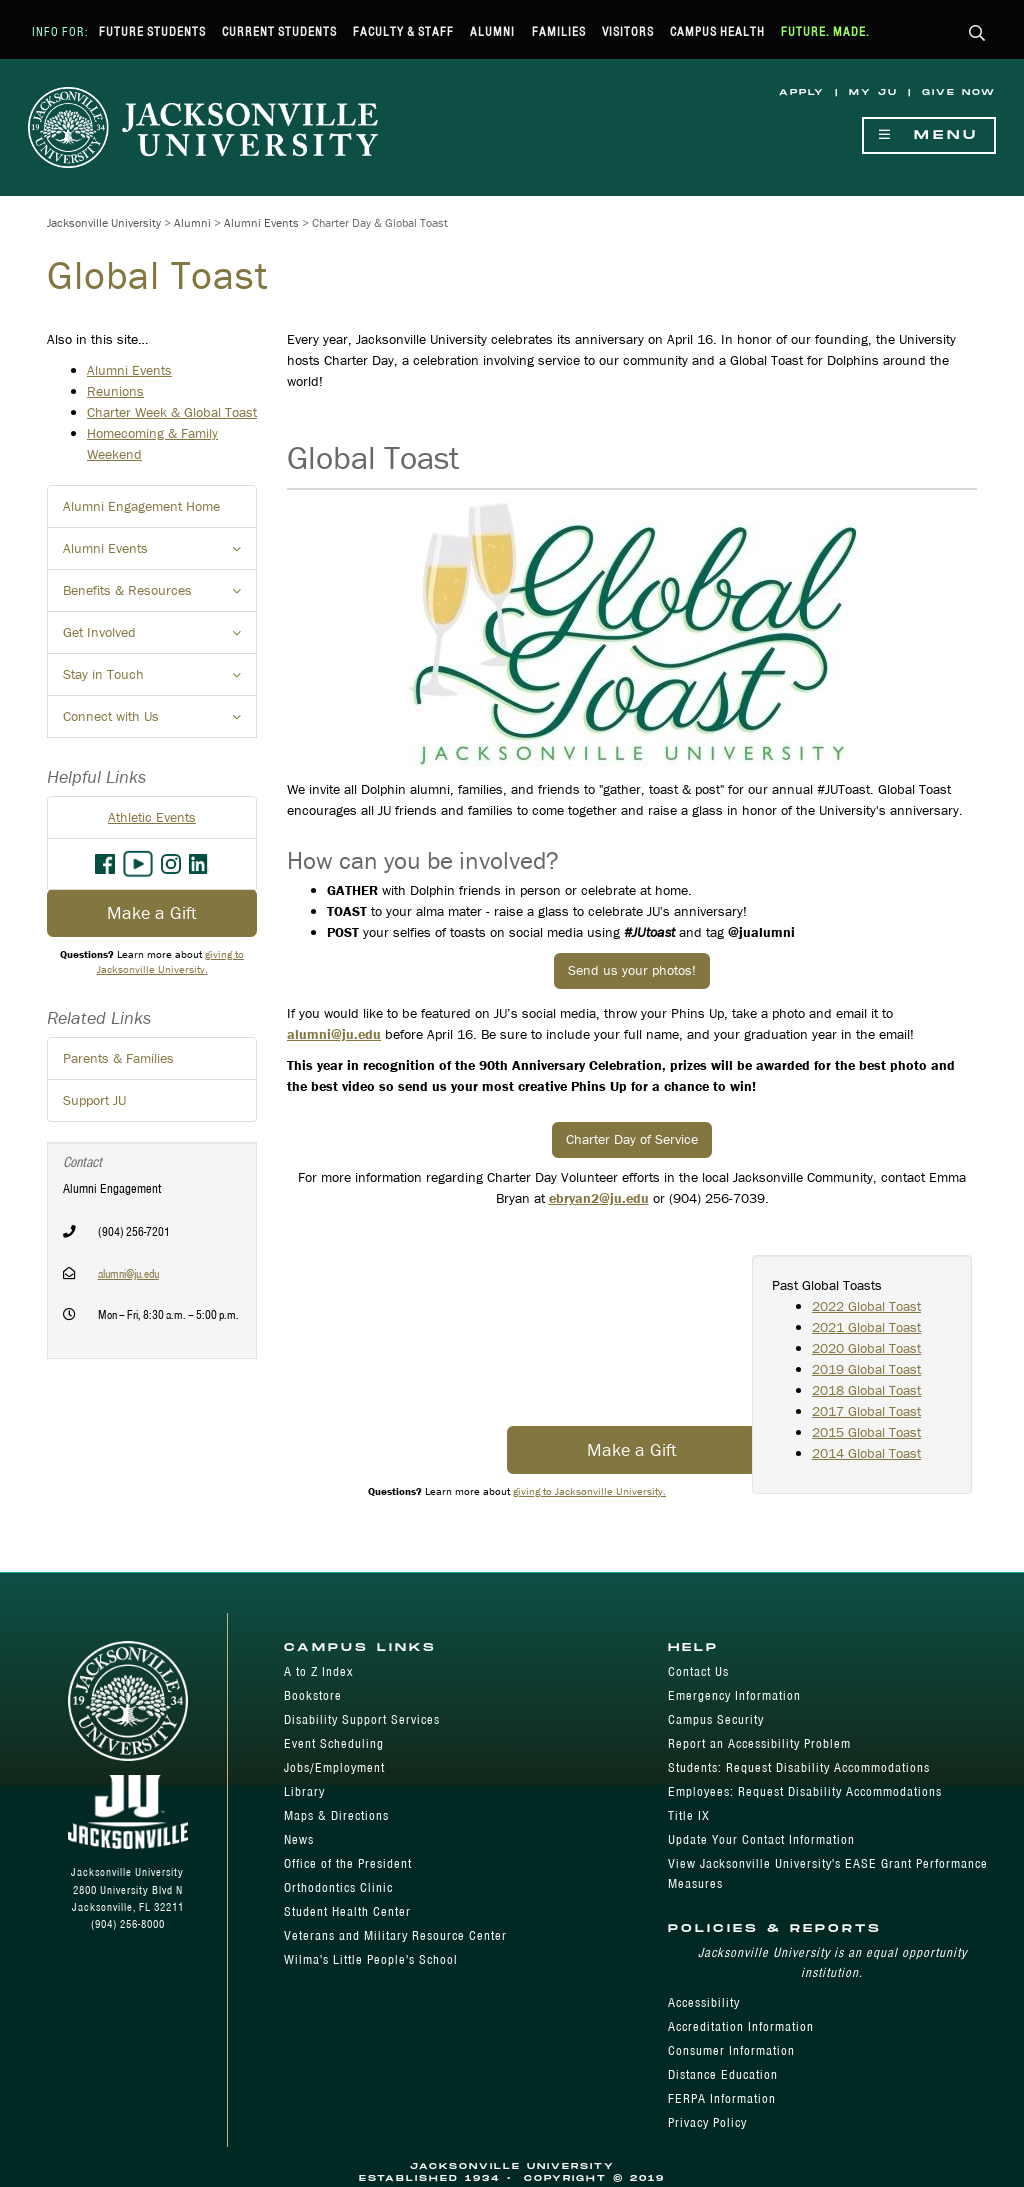  Describe the element at coordinates (929, 135) in the screenshot. I see `Menu [Show Navigation Menu]` at that location.